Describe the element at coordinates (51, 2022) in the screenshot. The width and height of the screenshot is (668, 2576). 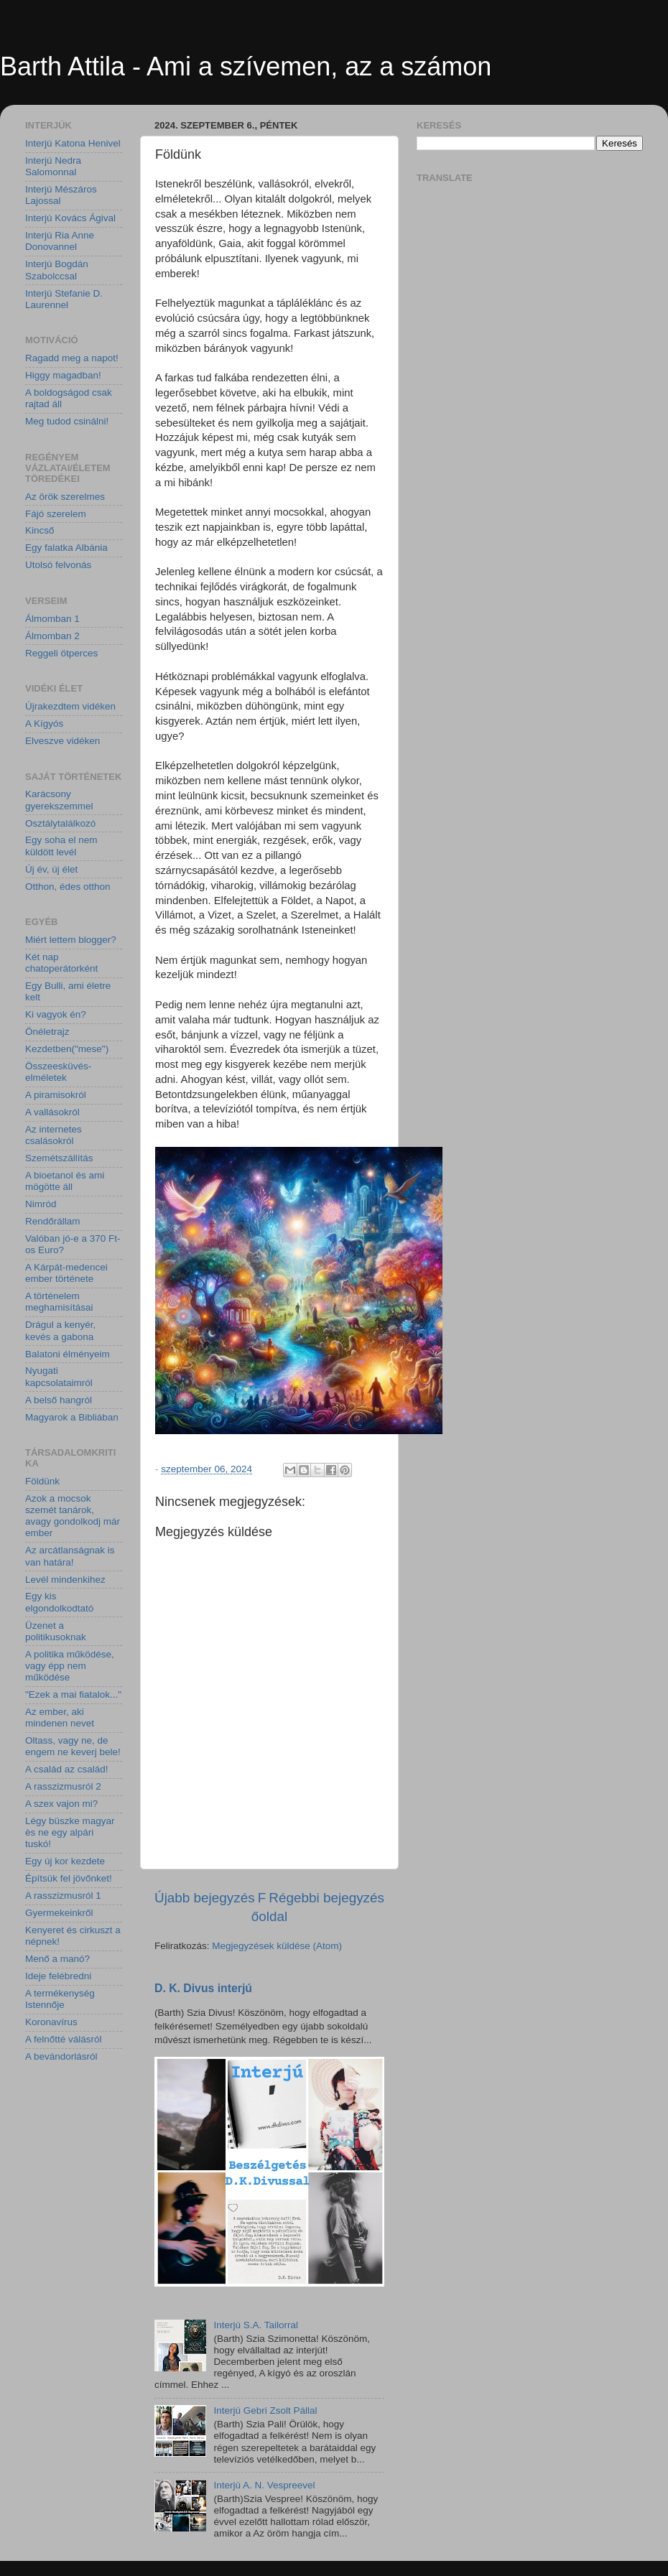
I see `Koronavírus` at that location.